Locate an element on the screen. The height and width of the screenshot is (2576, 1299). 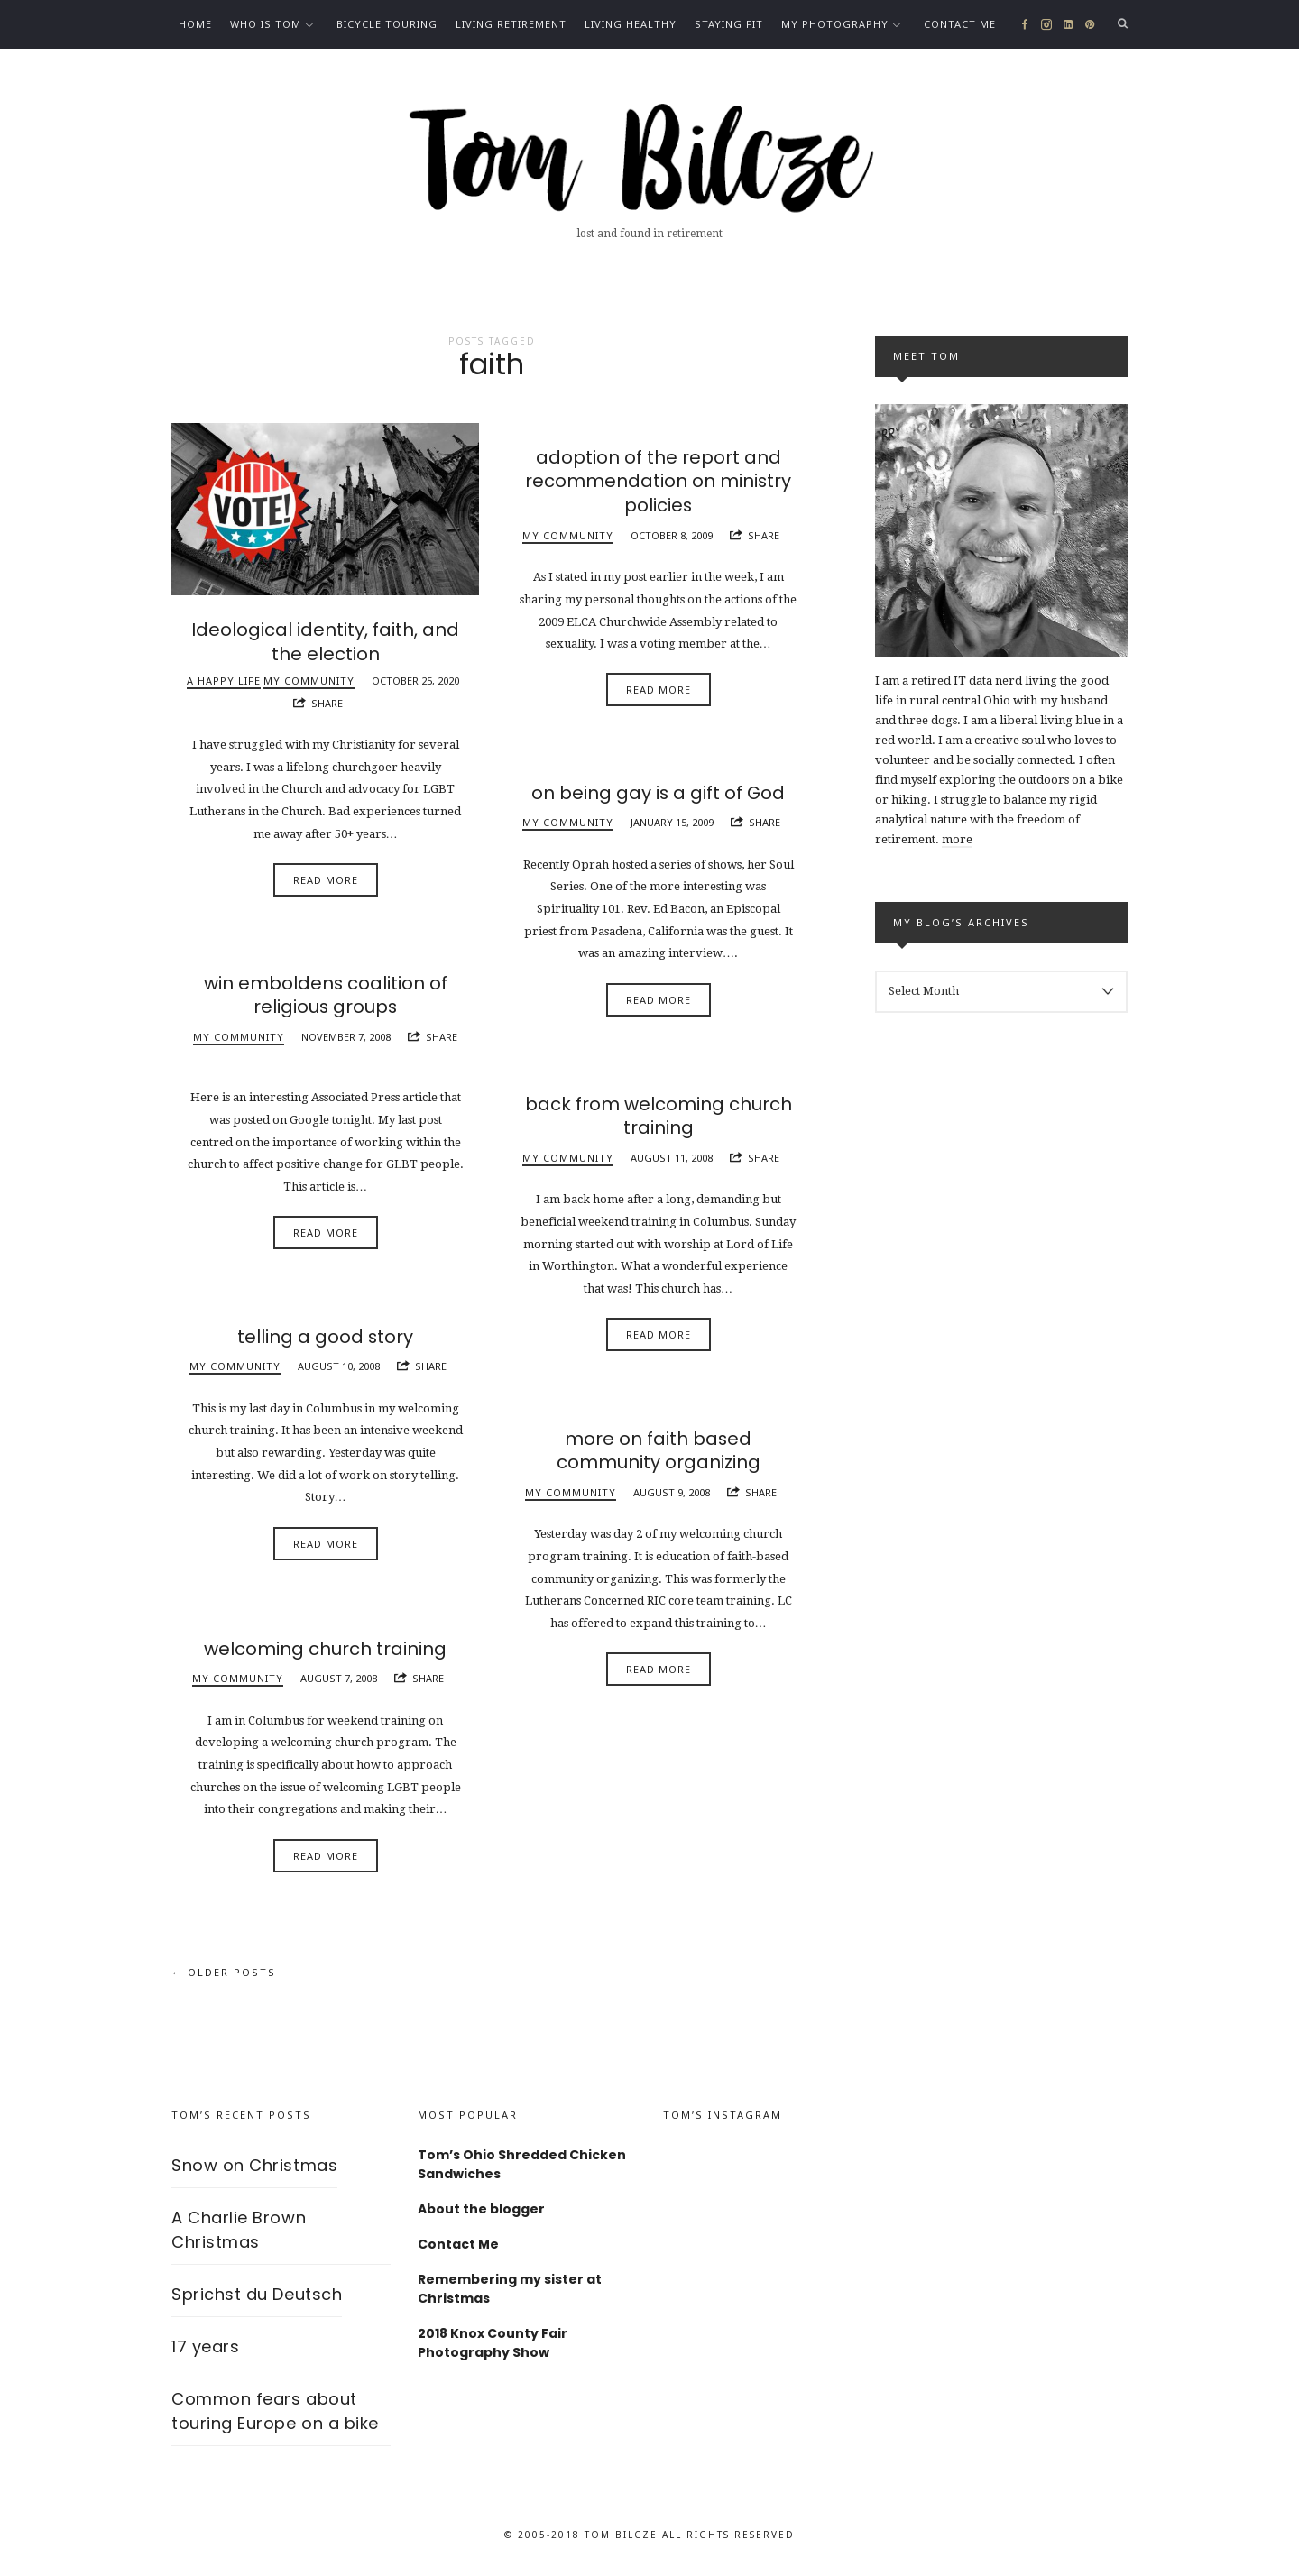
Read More is located at coordinates (325, 879).